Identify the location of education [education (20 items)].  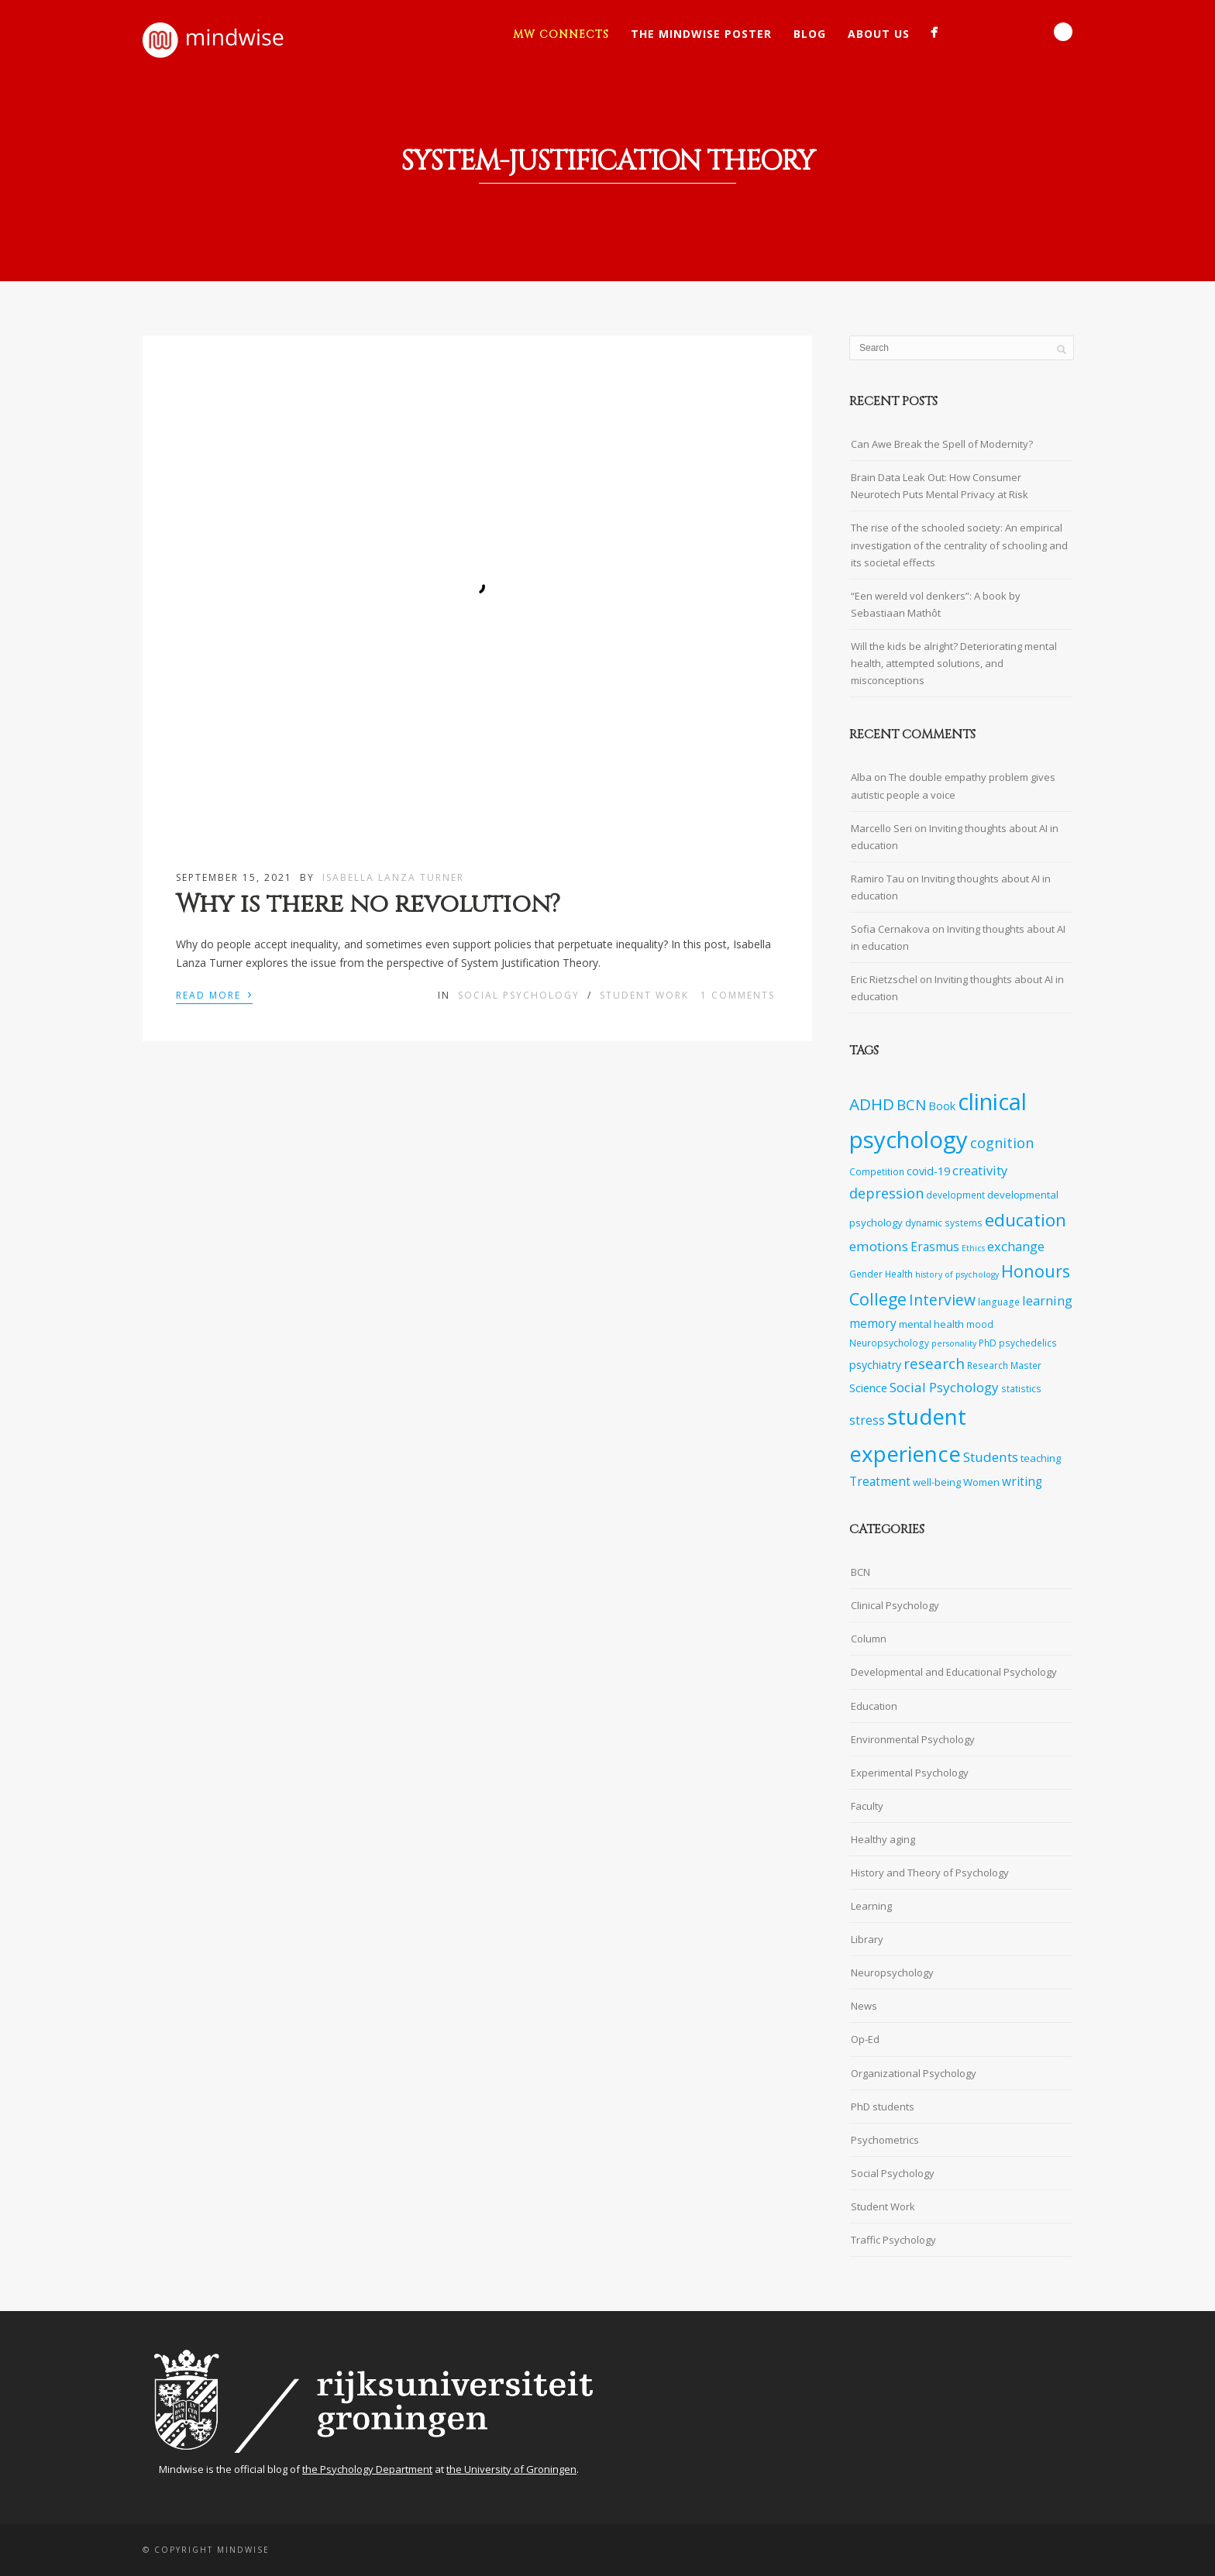
(1025, 1220).